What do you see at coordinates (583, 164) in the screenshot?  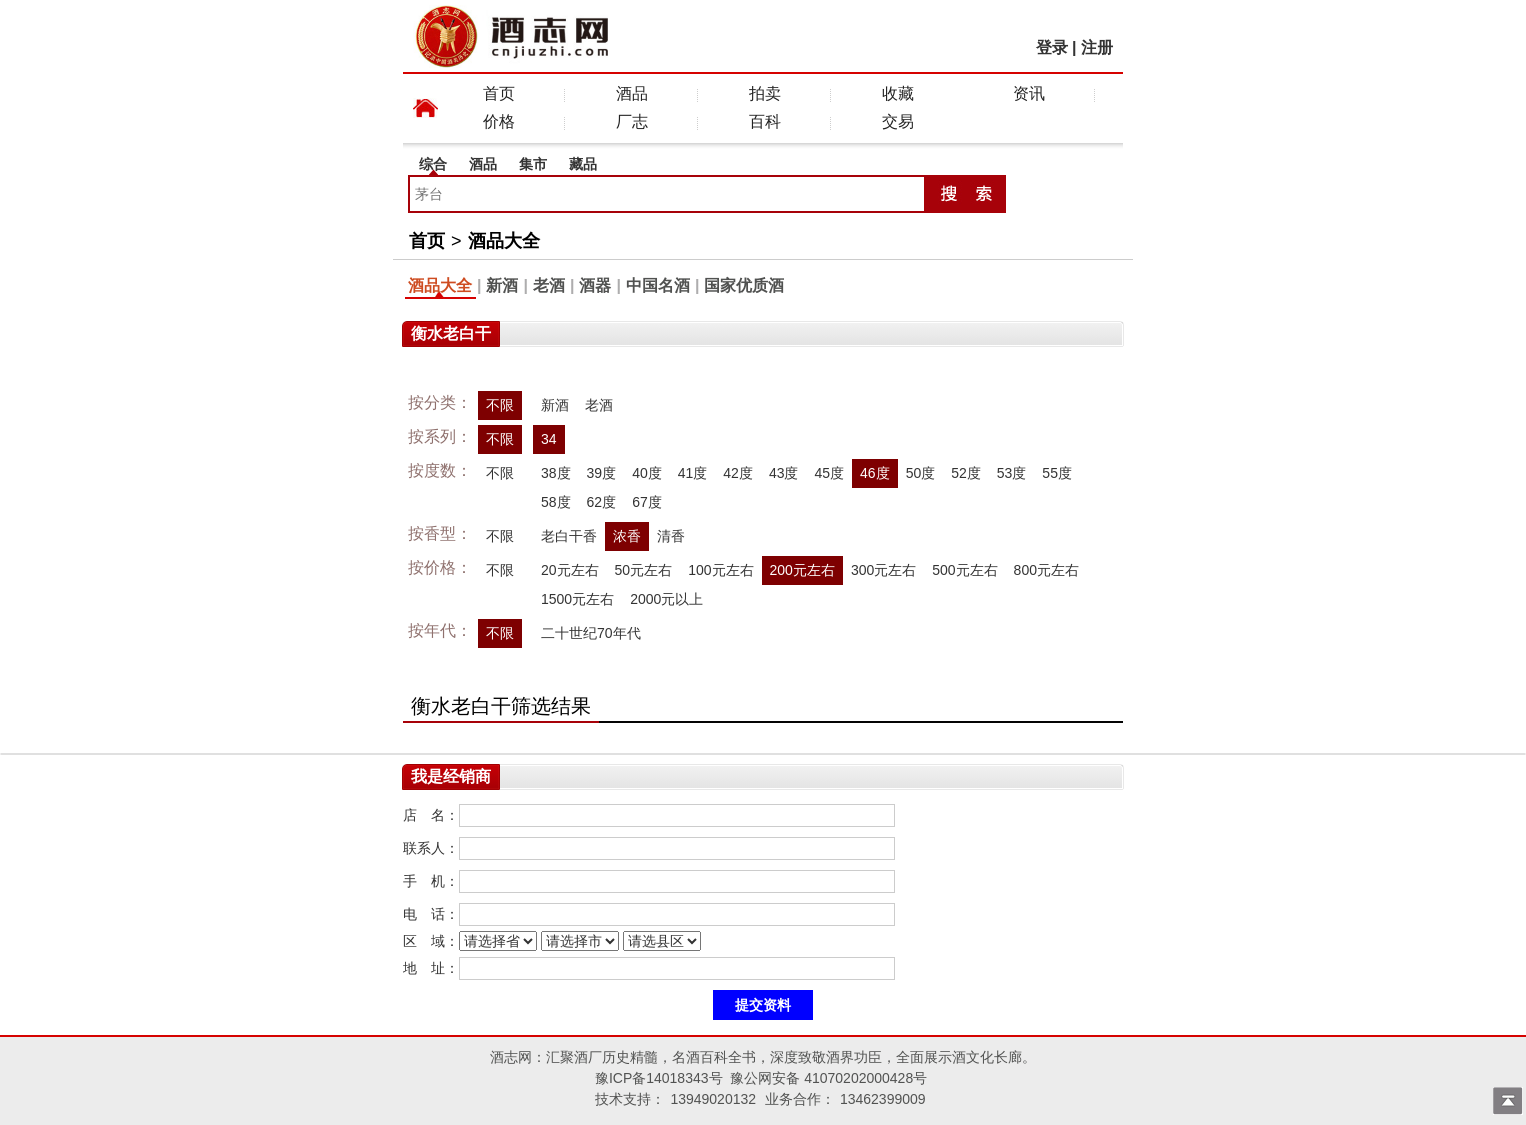 I see `藏品` at bounding box center [583, 164].